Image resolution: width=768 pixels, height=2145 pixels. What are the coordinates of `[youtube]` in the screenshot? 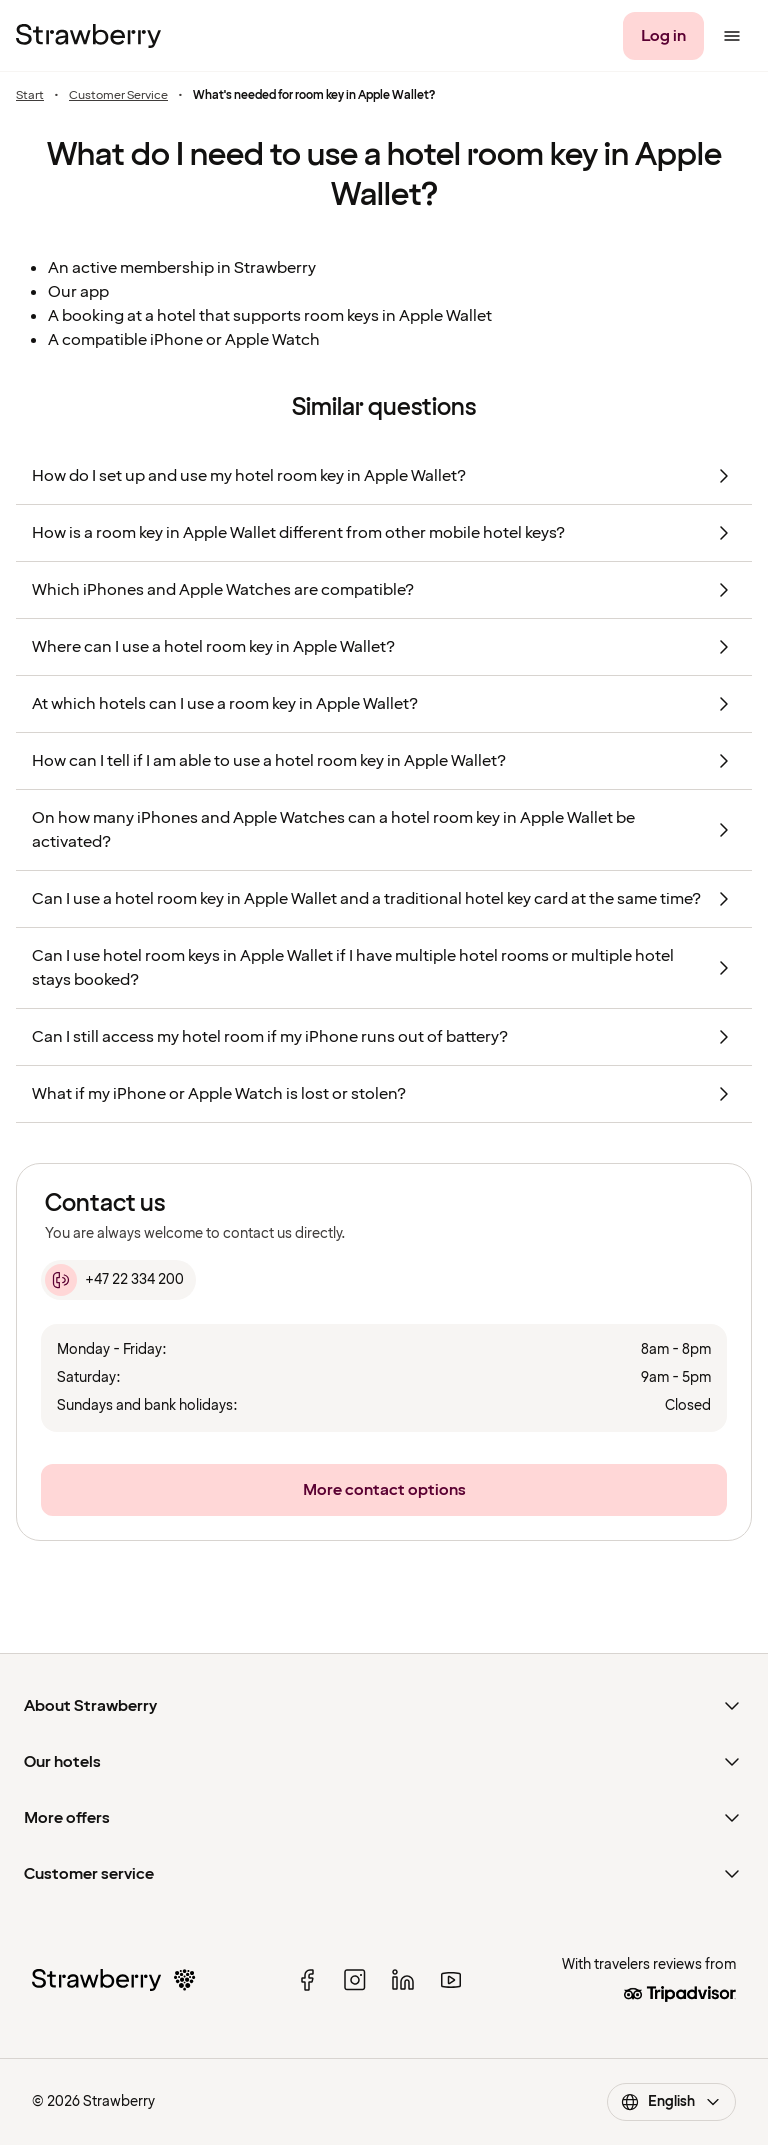 It's located at (451, 1980).